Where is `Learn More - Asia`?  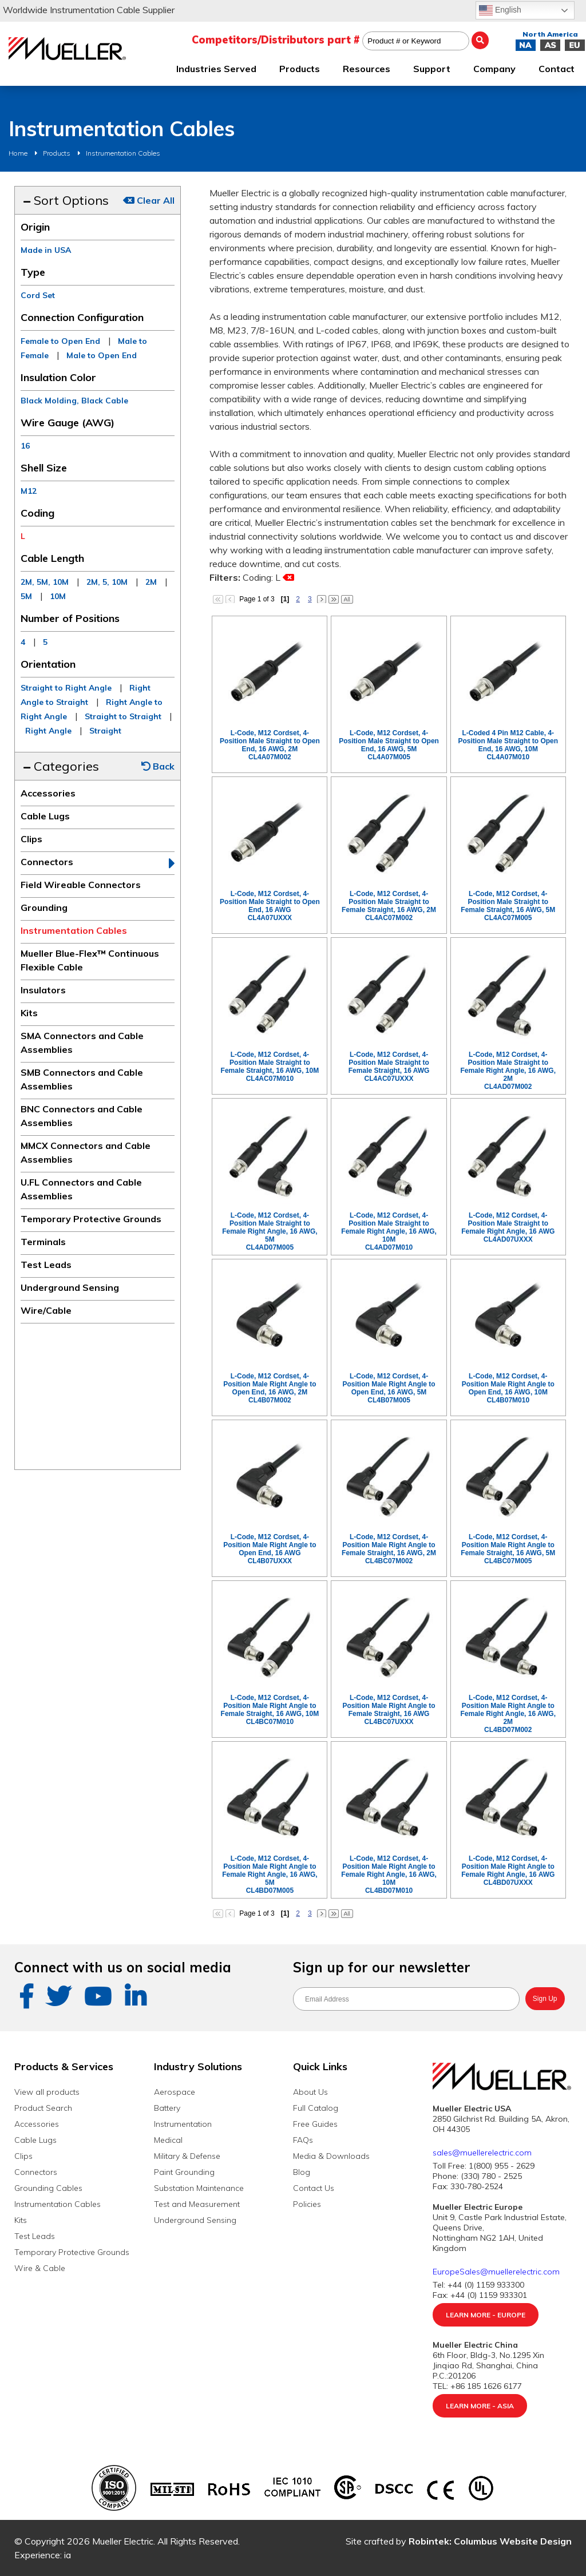
Learn More - Asia is located at coordinates (480, 2405).